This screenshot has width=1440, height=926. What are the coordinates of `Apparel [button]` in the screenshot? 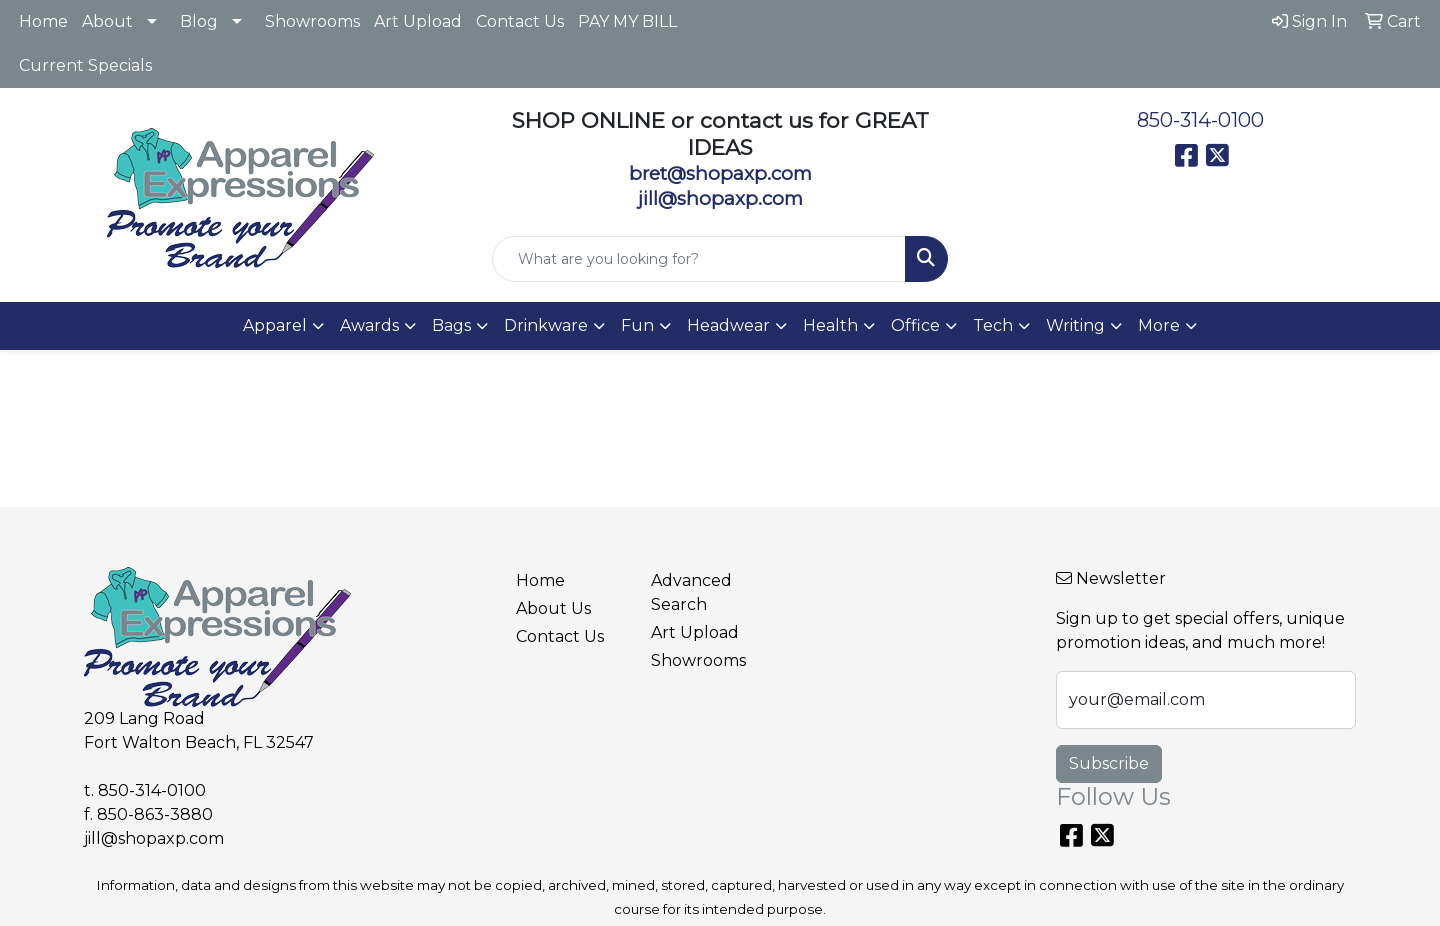 It's located at (275, 325).